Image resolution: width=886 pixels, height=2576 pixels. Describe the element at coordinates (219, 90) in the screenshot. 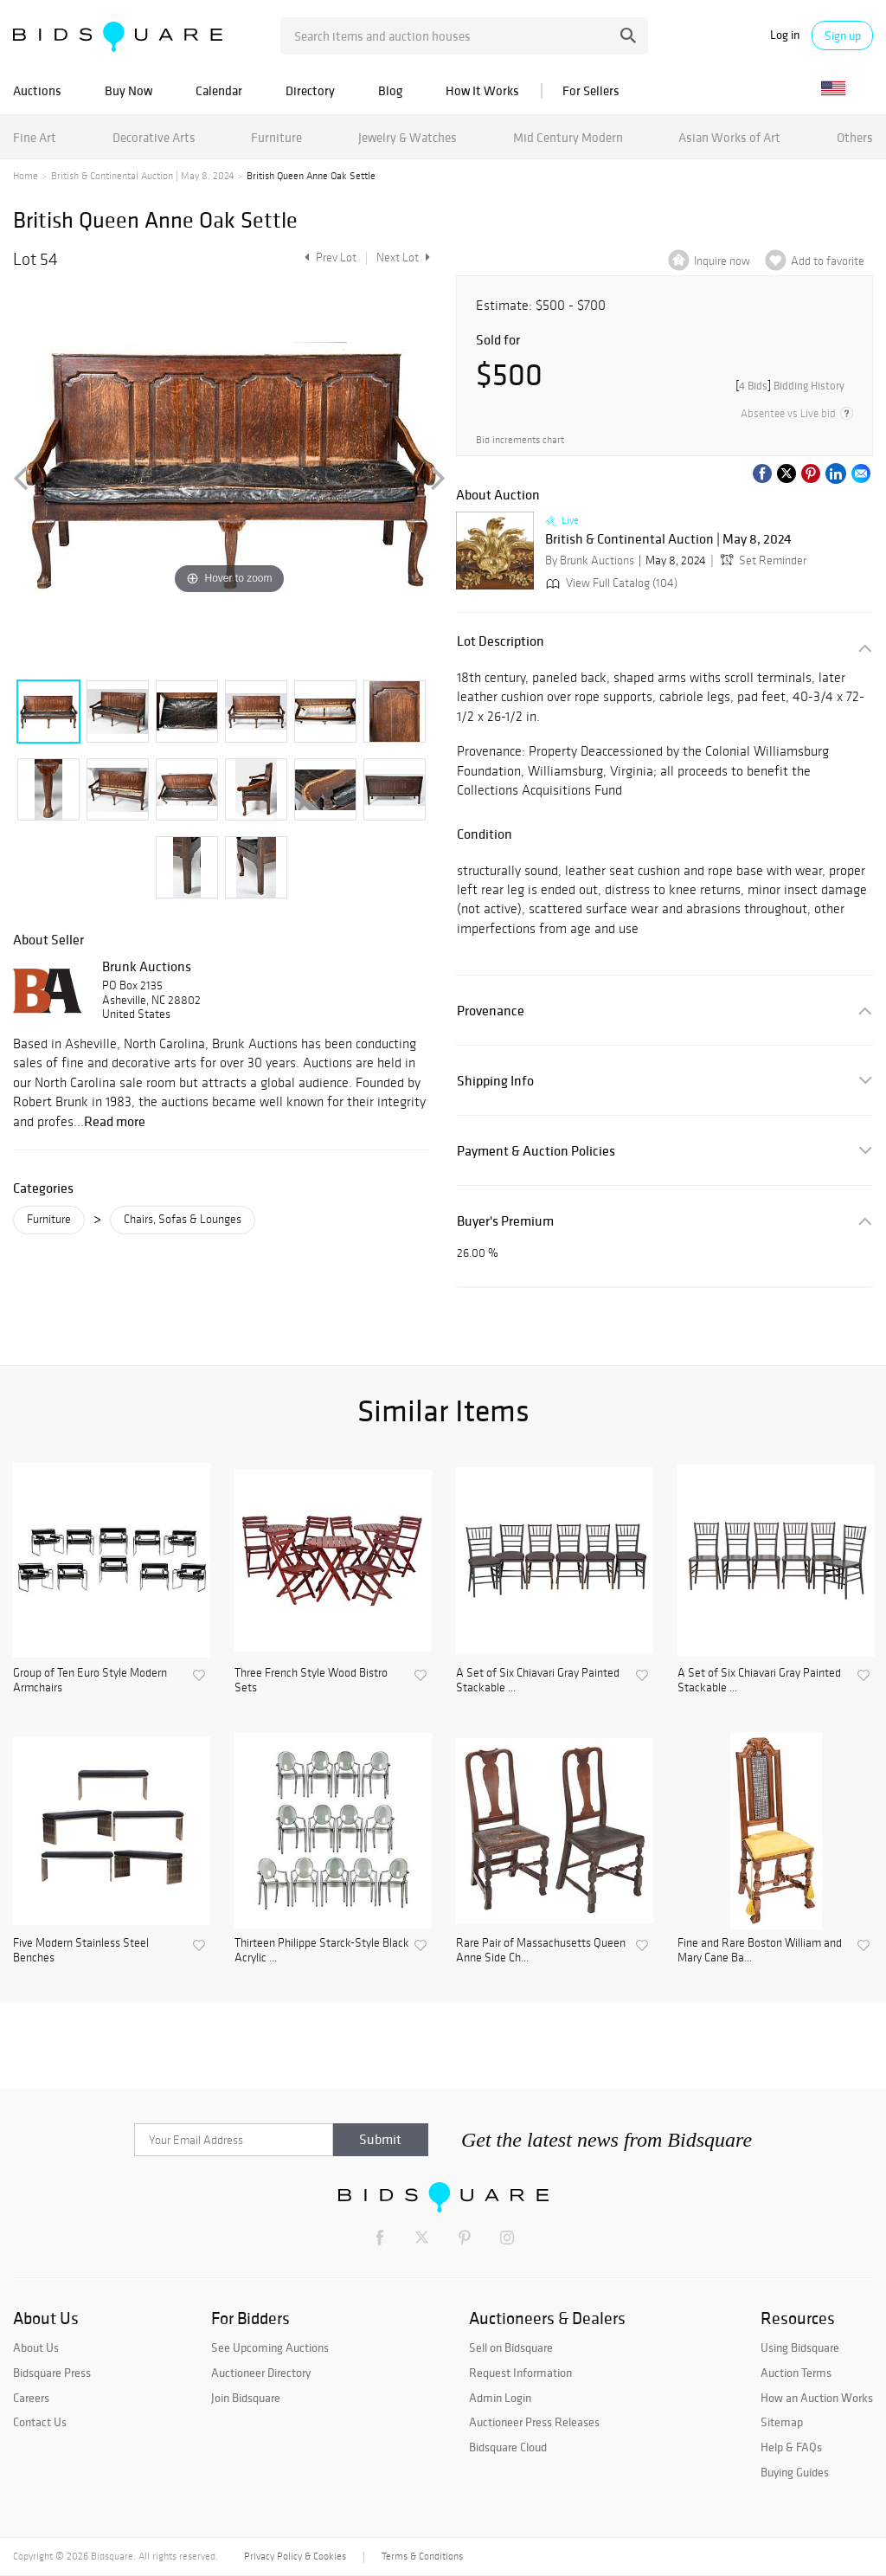

I see `Calendar` at that location.